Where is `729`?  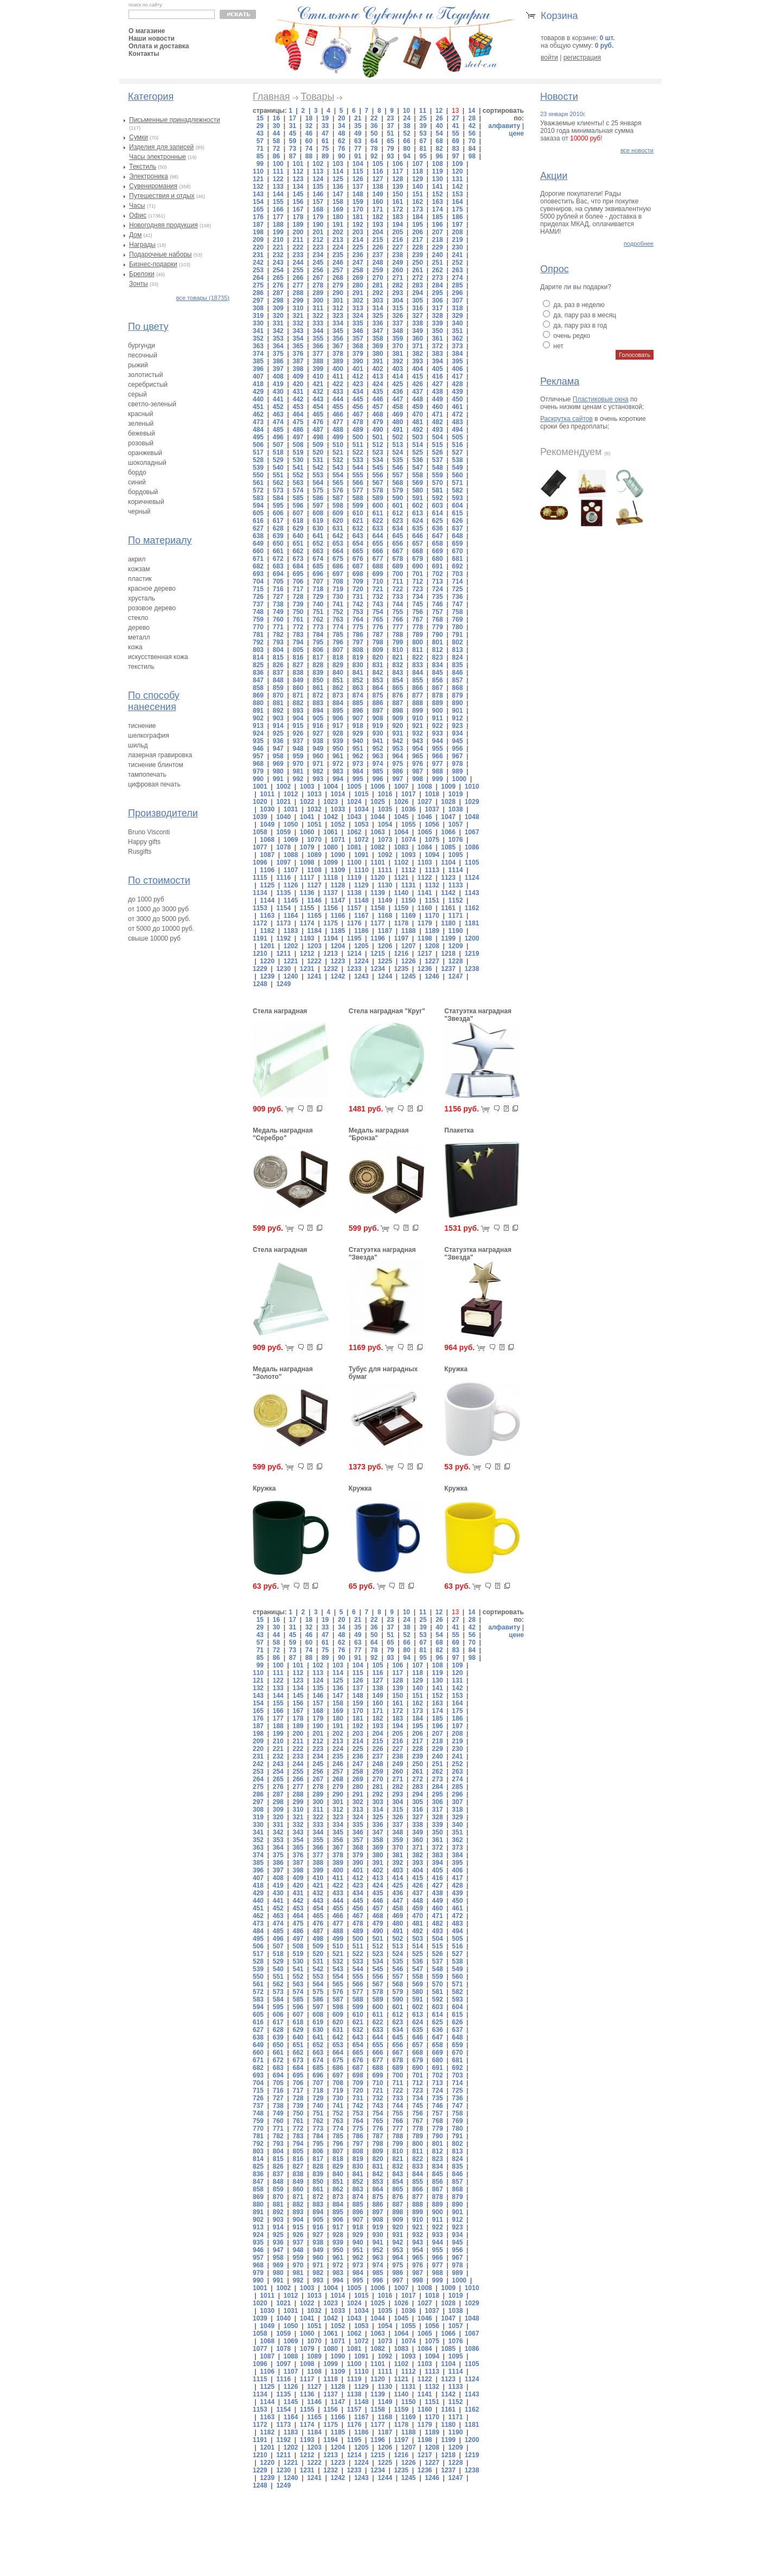 729 is located at coordinates (317, 596).